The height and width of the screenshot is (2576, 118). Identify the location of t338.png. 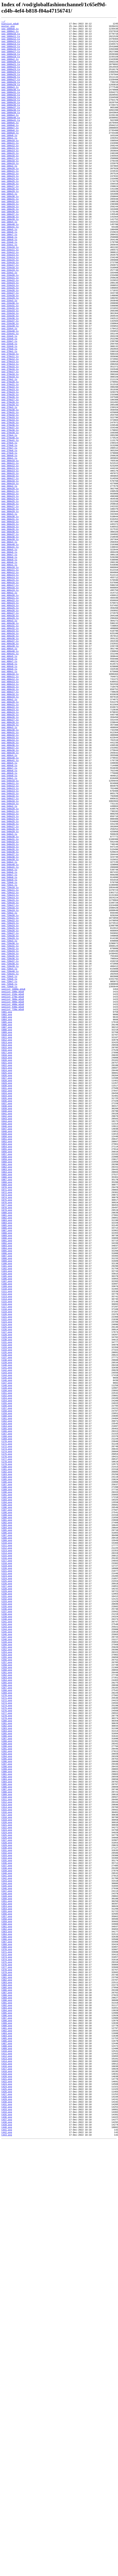
(6, 2237).